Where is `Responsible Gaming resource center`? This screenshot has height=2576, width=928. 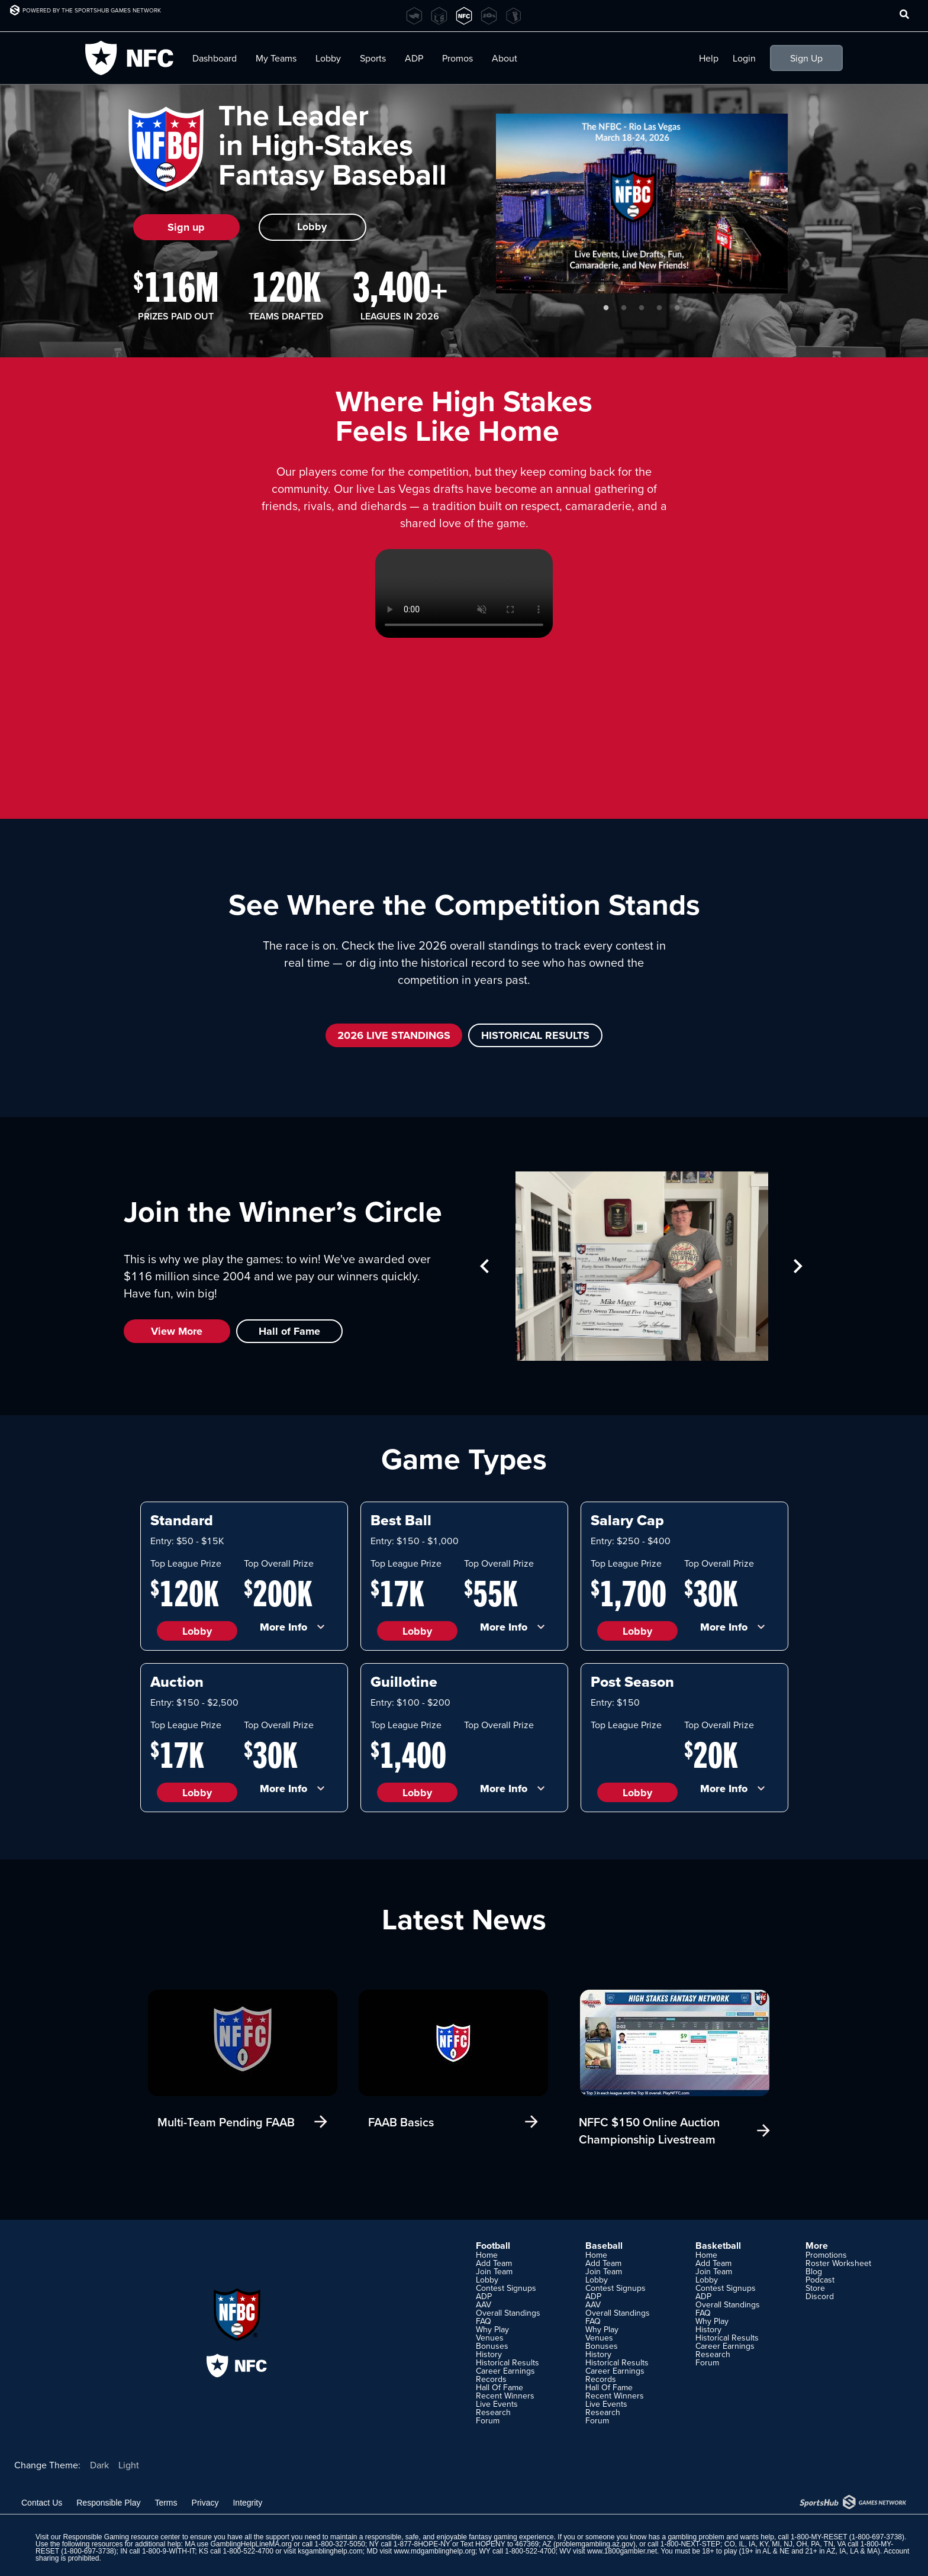 Responsible Gaming resource center is located at coordinates (121, 2537).